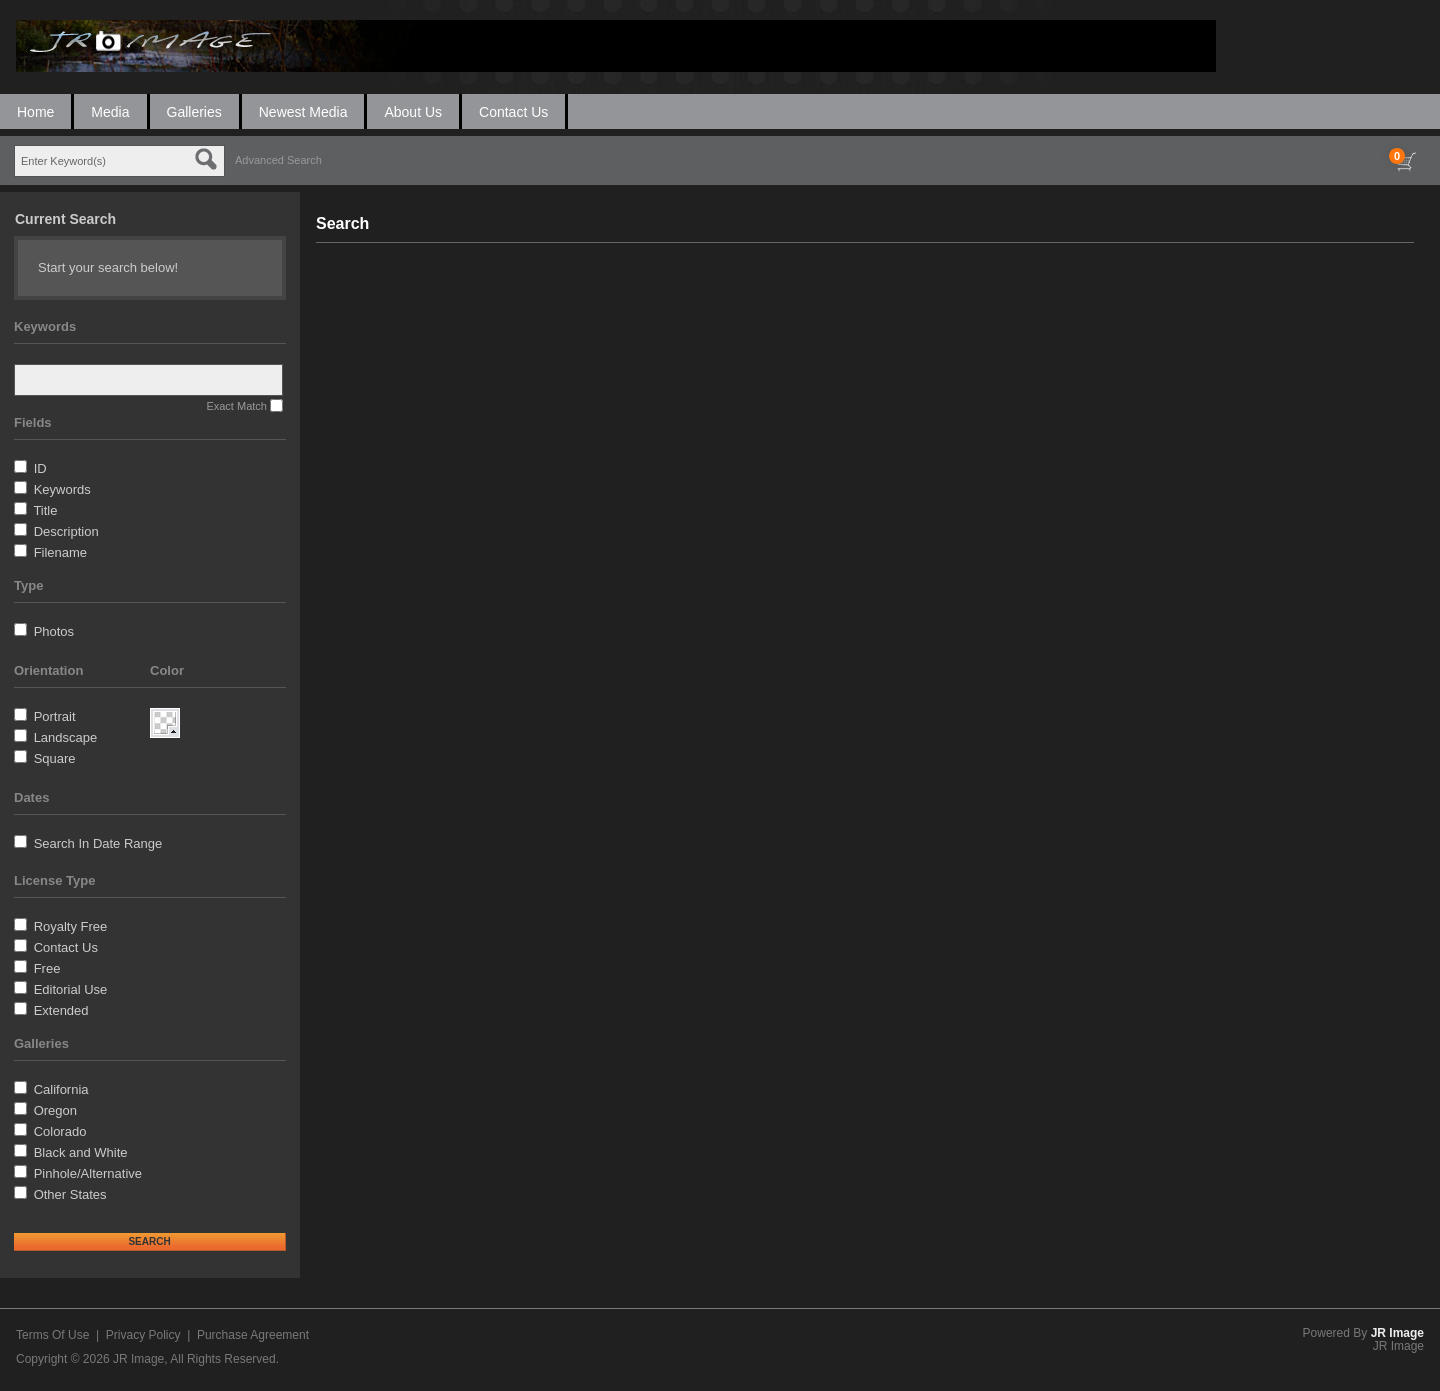 This screenshot has height=1391, width=1440. What do you see at coordinates (81, 1152) in the screenshot?
I see `Black and White` at bounding box center [81, 1152].